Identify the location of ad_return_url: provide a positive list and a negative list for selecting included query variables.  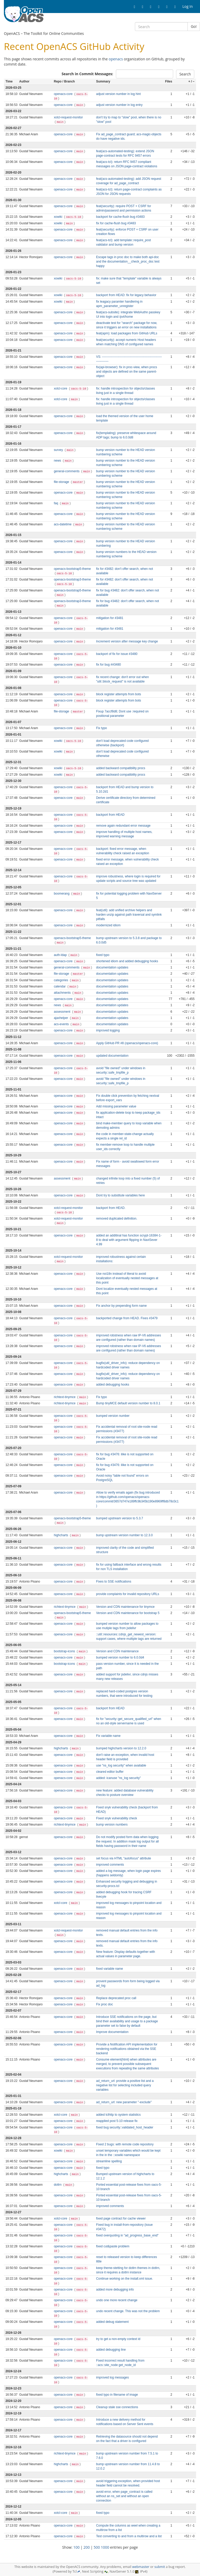
(125, 2085).